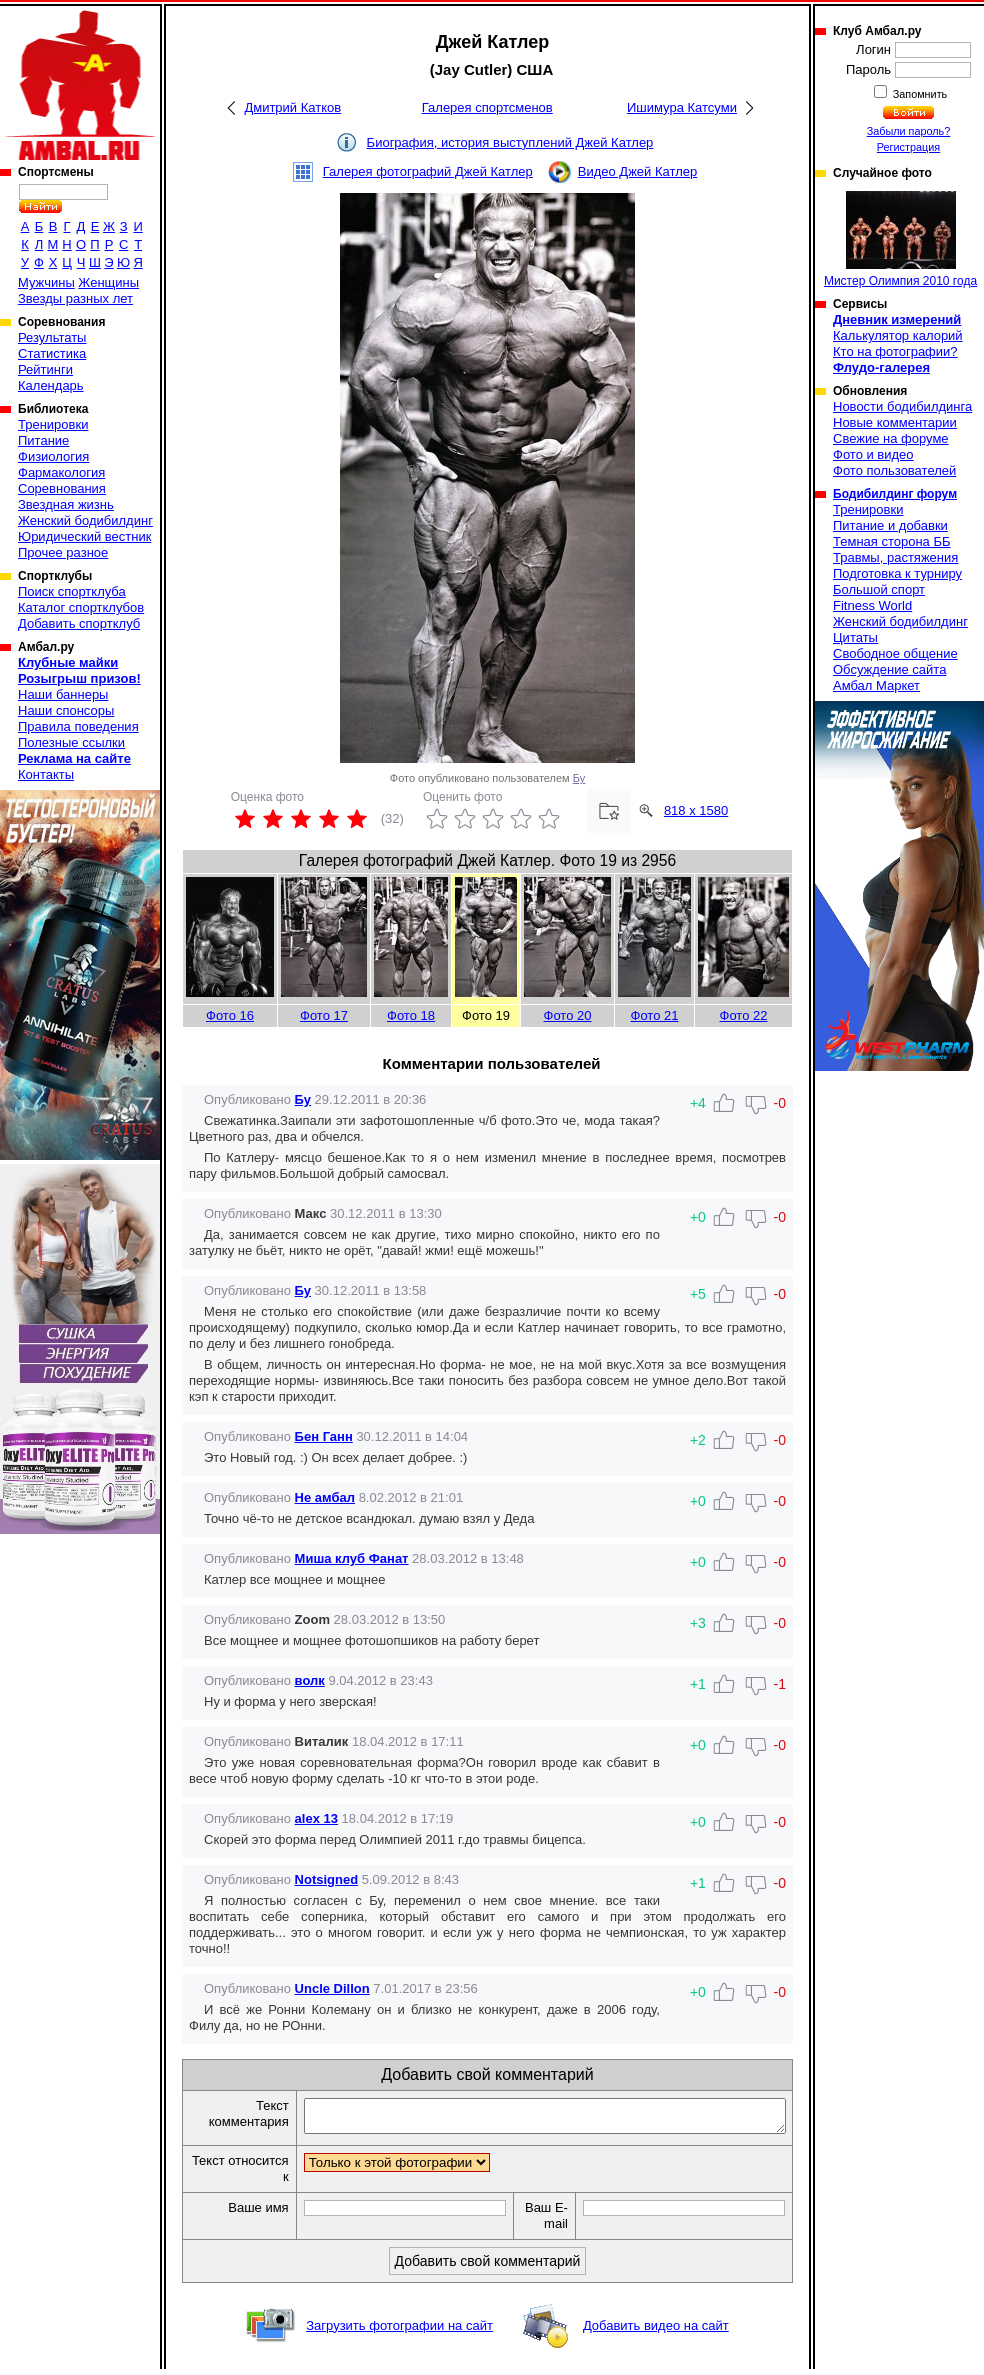 The width and height of the screenshot is (984, 2375). Describe the element at coordinates (66, 504) in the screenshot. I see `Звездная жизнь` at that location.